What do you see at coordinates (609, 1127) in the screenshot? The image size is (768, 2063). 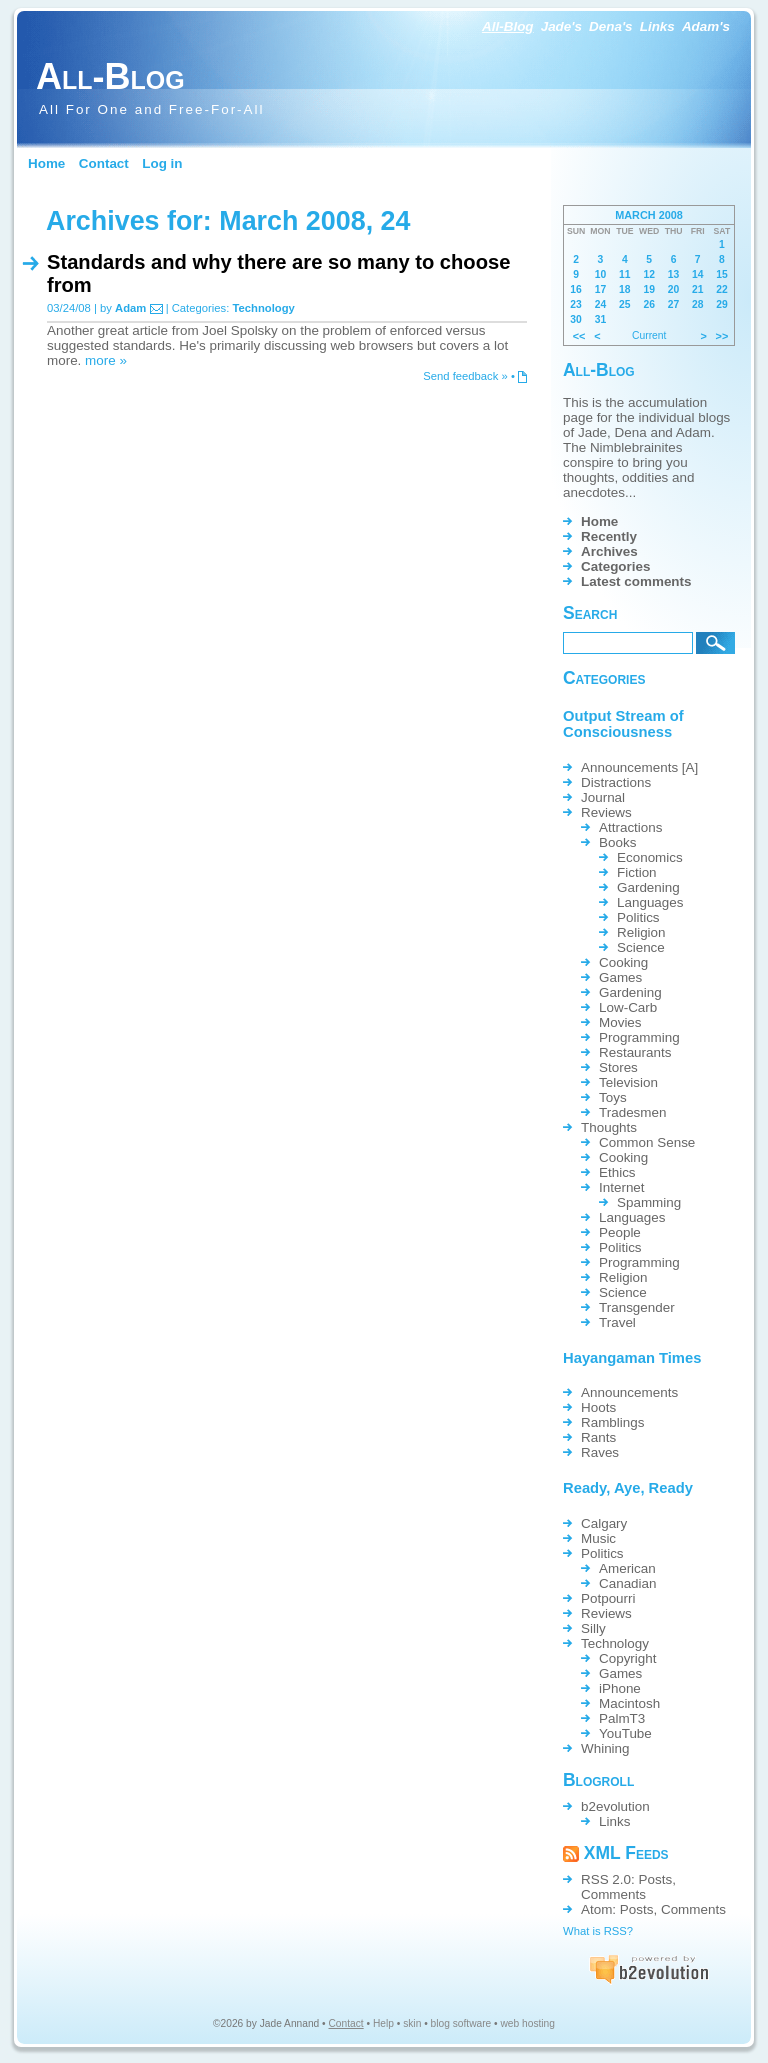 I see `Thoughts` at bounding box center [609, 1127].